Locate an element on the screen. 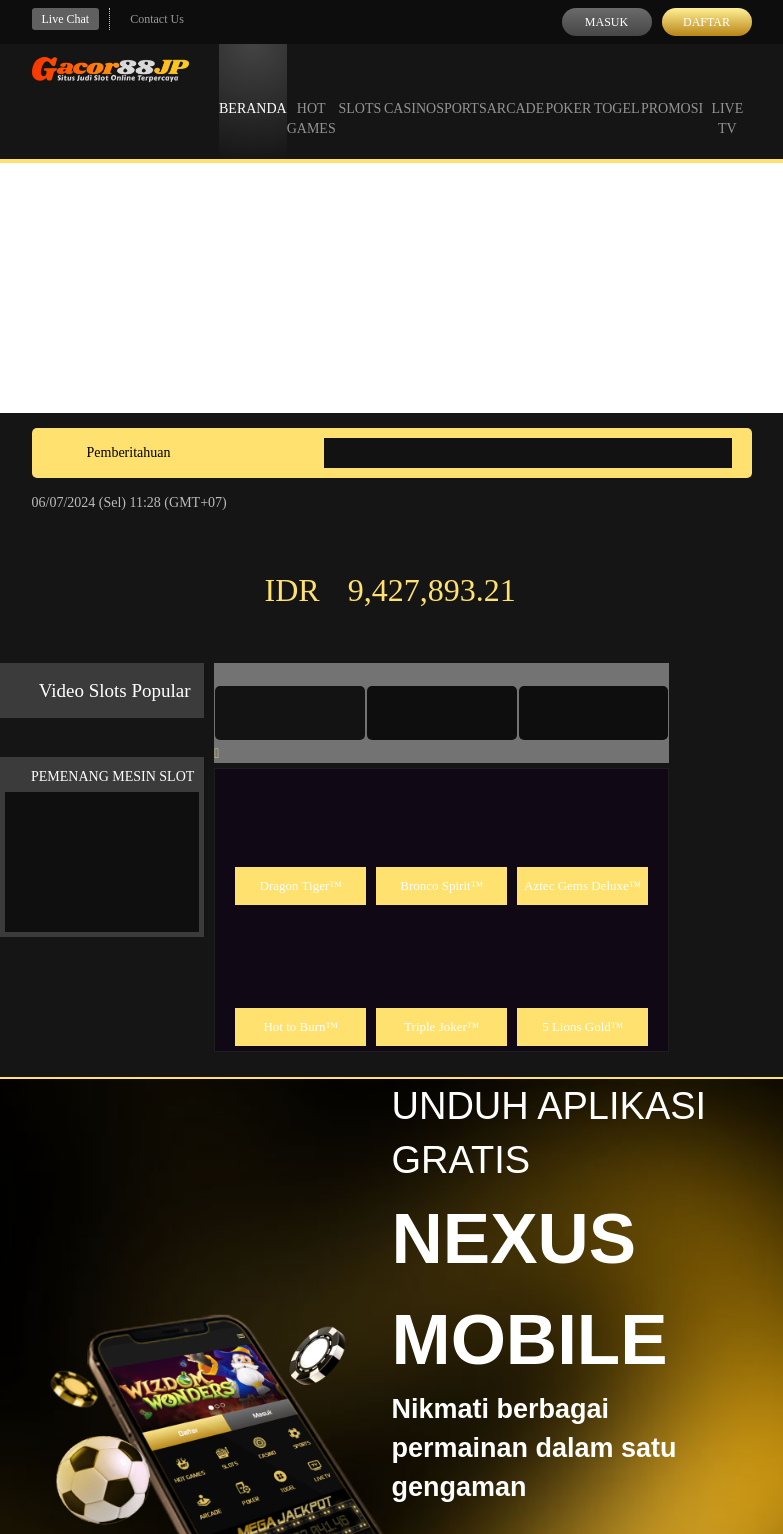 This screenshot has height=1534, width=783. Contact Us is located at coordinates (157, 19).